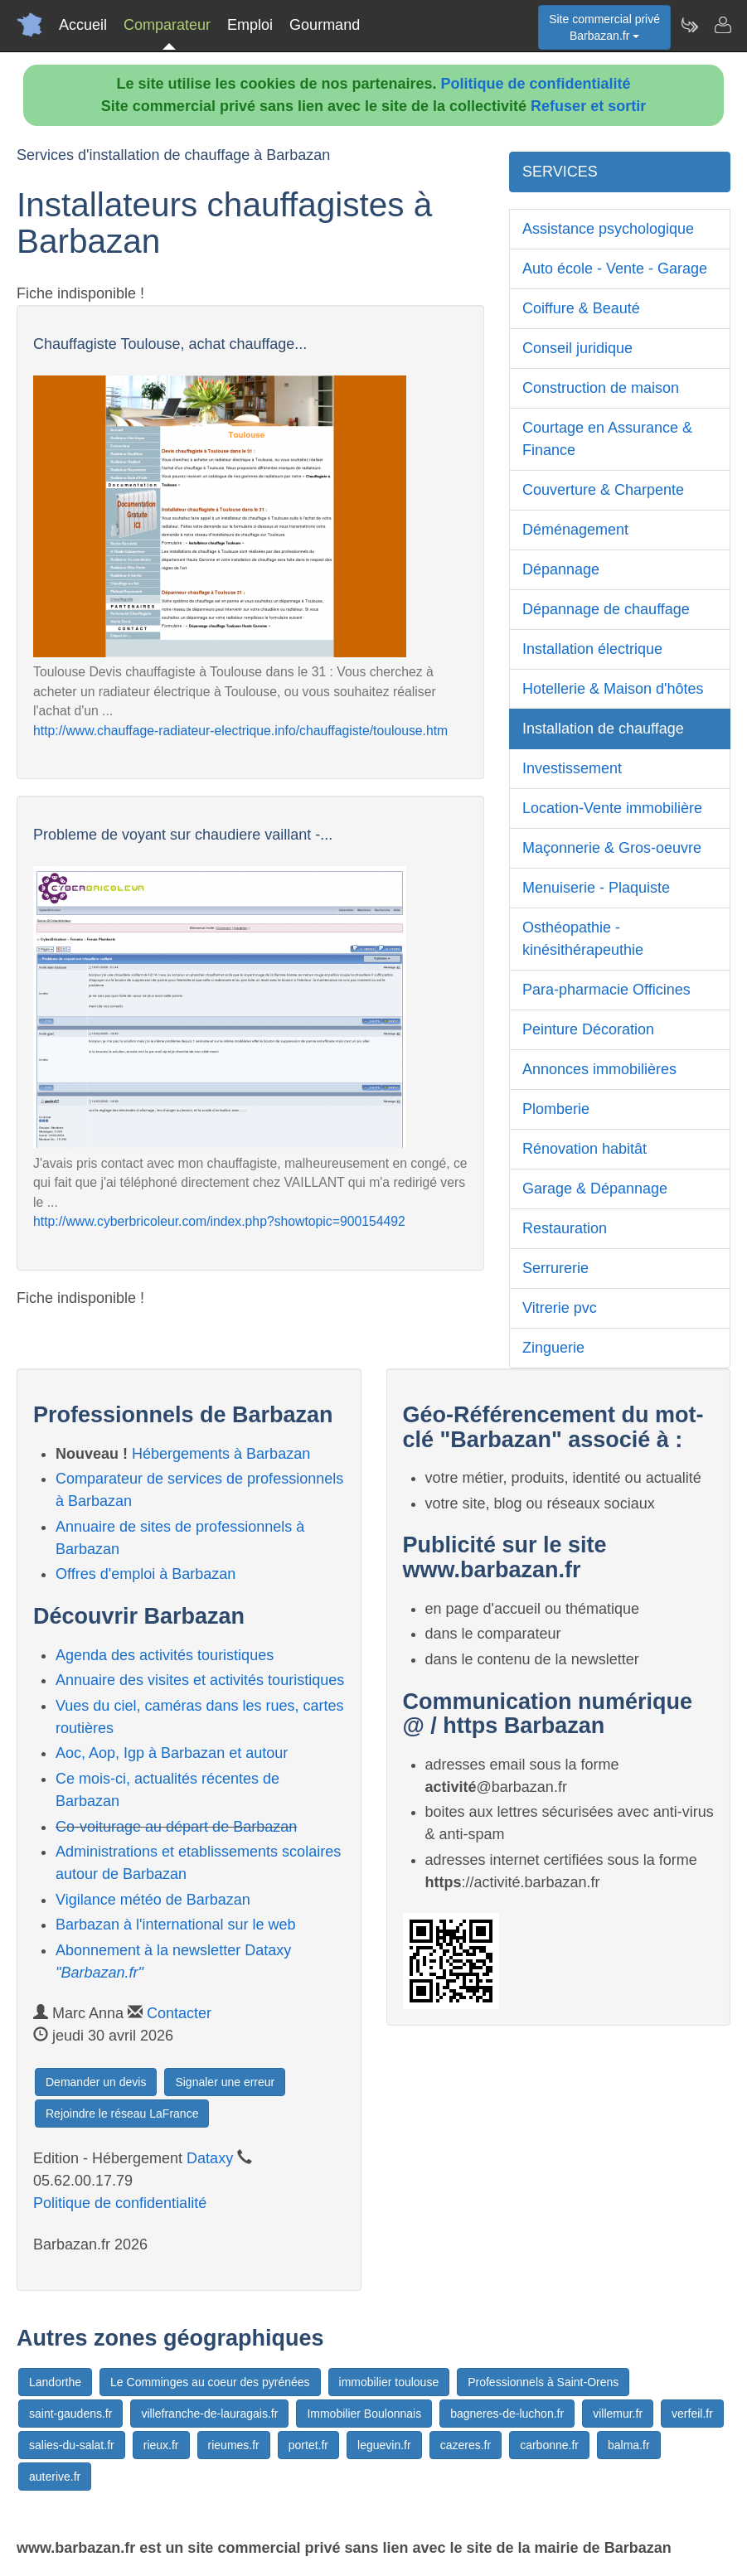  I want to click on Coiffure & Beauté, so click(581, 308).